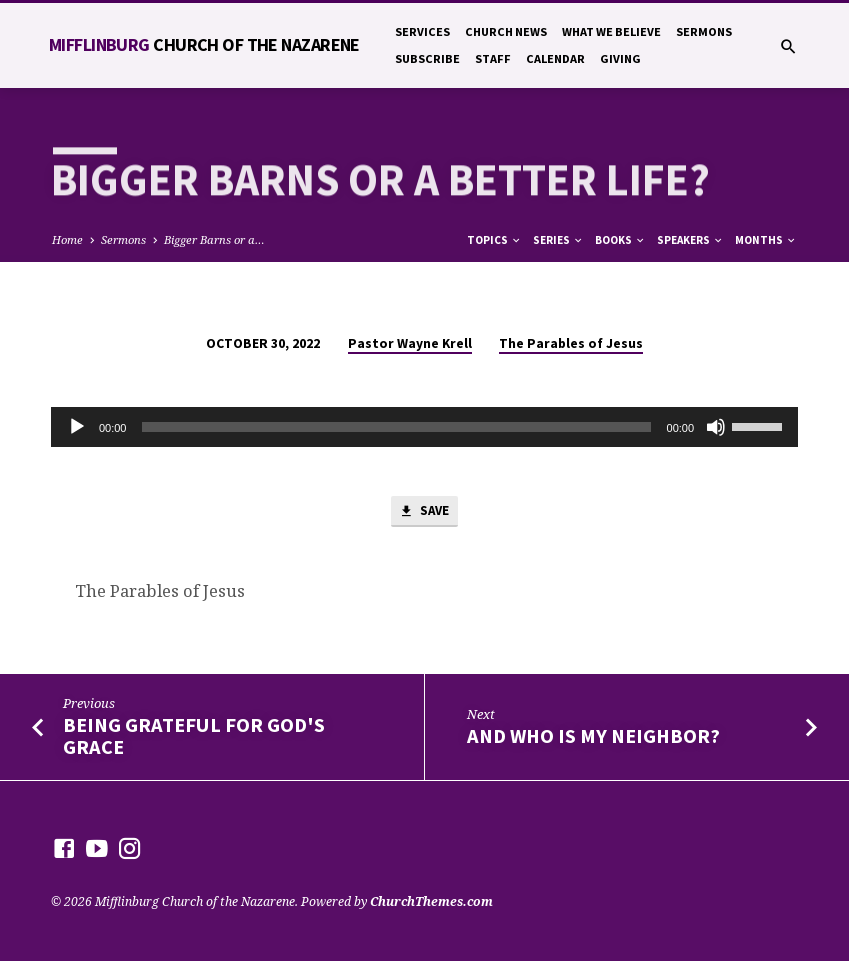  I want to click on Staff, so click(493, 58).